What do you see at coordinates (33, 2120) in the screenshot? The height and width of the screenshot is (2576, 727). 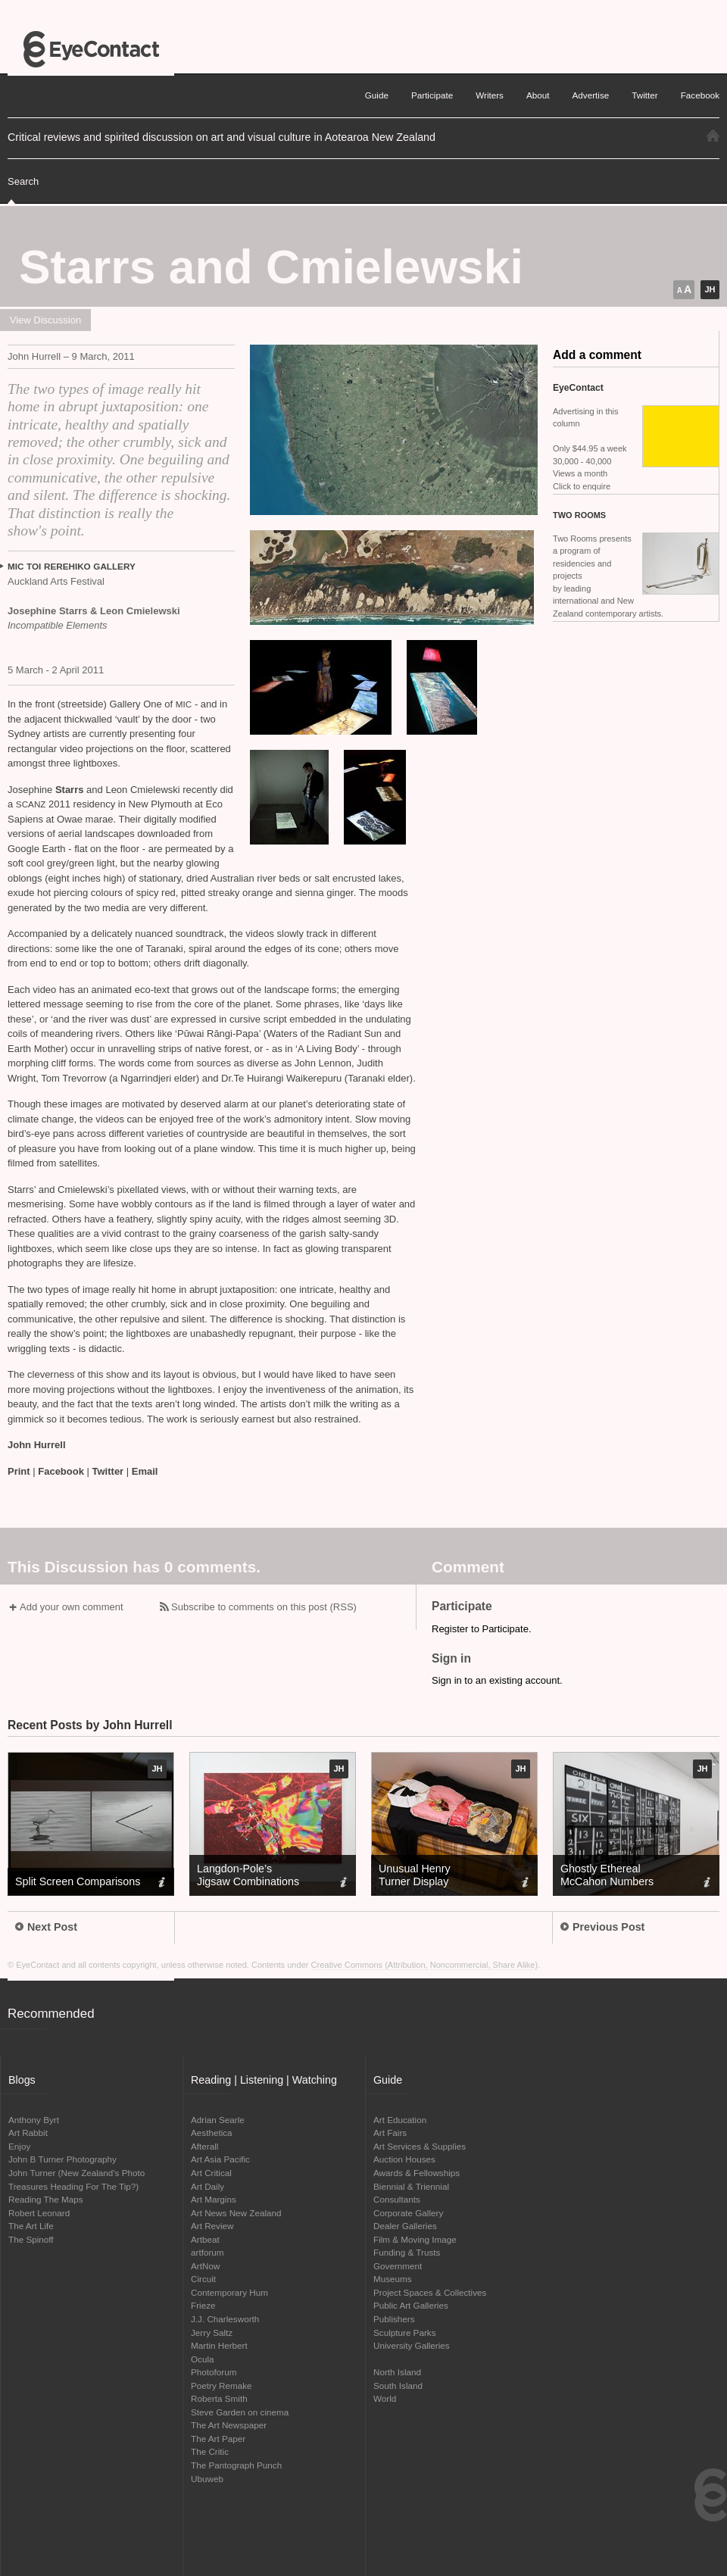 I see `Anthony Byrt` at bounding box center [33, 2120].